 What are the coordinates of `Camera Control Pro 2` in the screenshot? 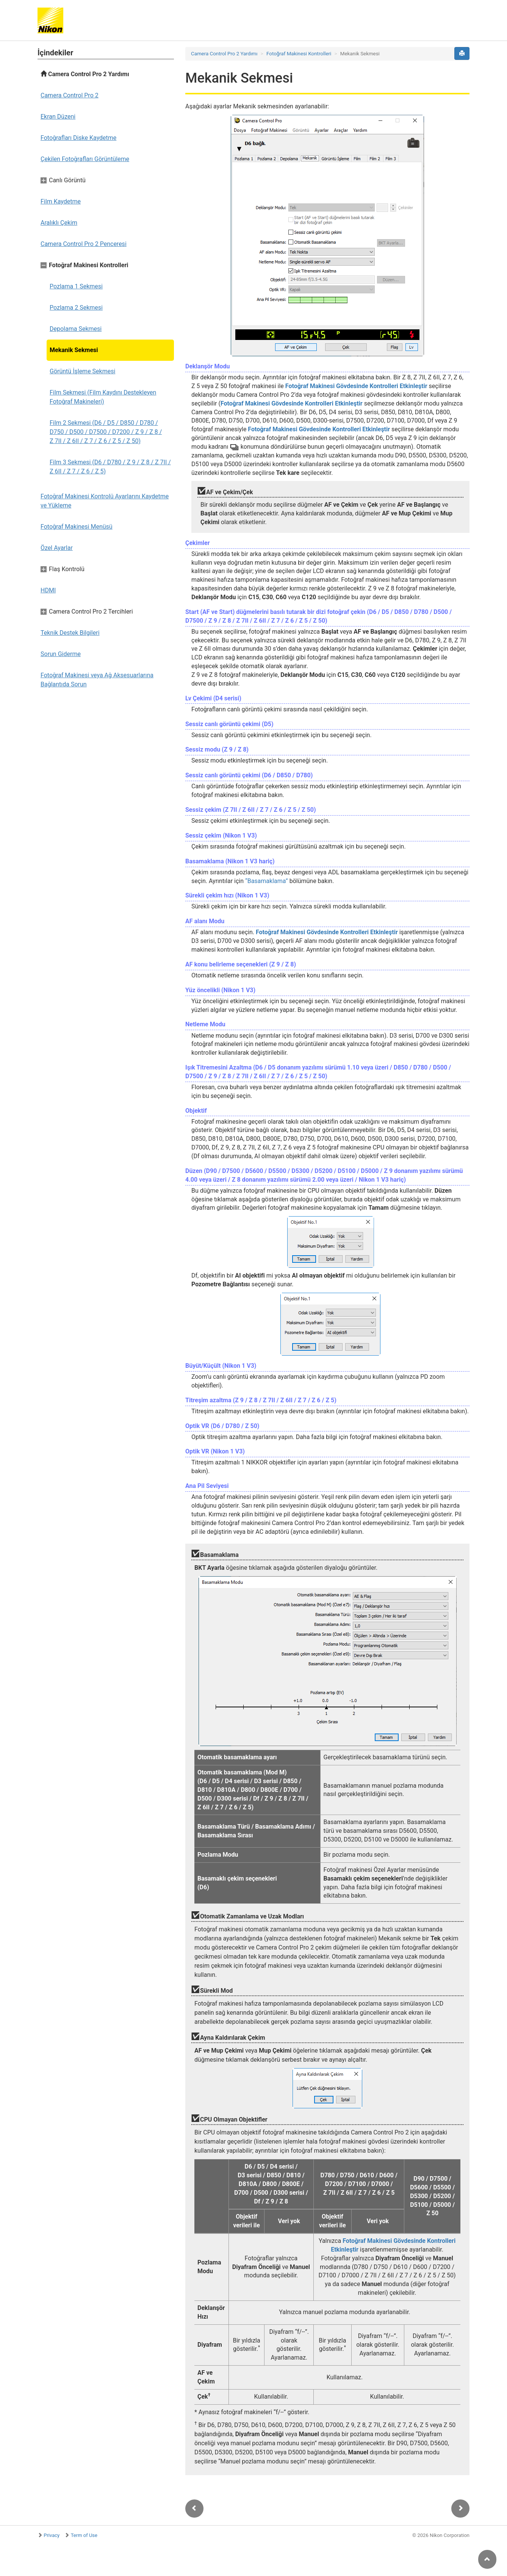 It's located at (70, 95).